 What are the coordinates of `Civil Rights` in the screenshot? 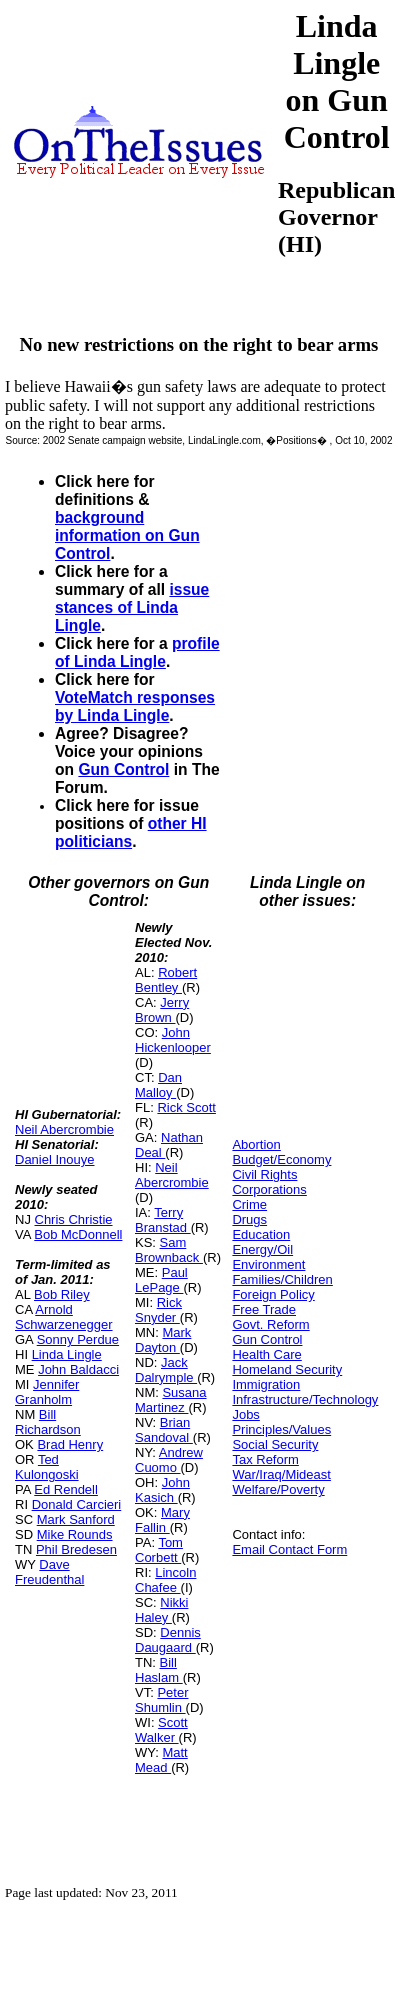 It's located at (264, 1174).